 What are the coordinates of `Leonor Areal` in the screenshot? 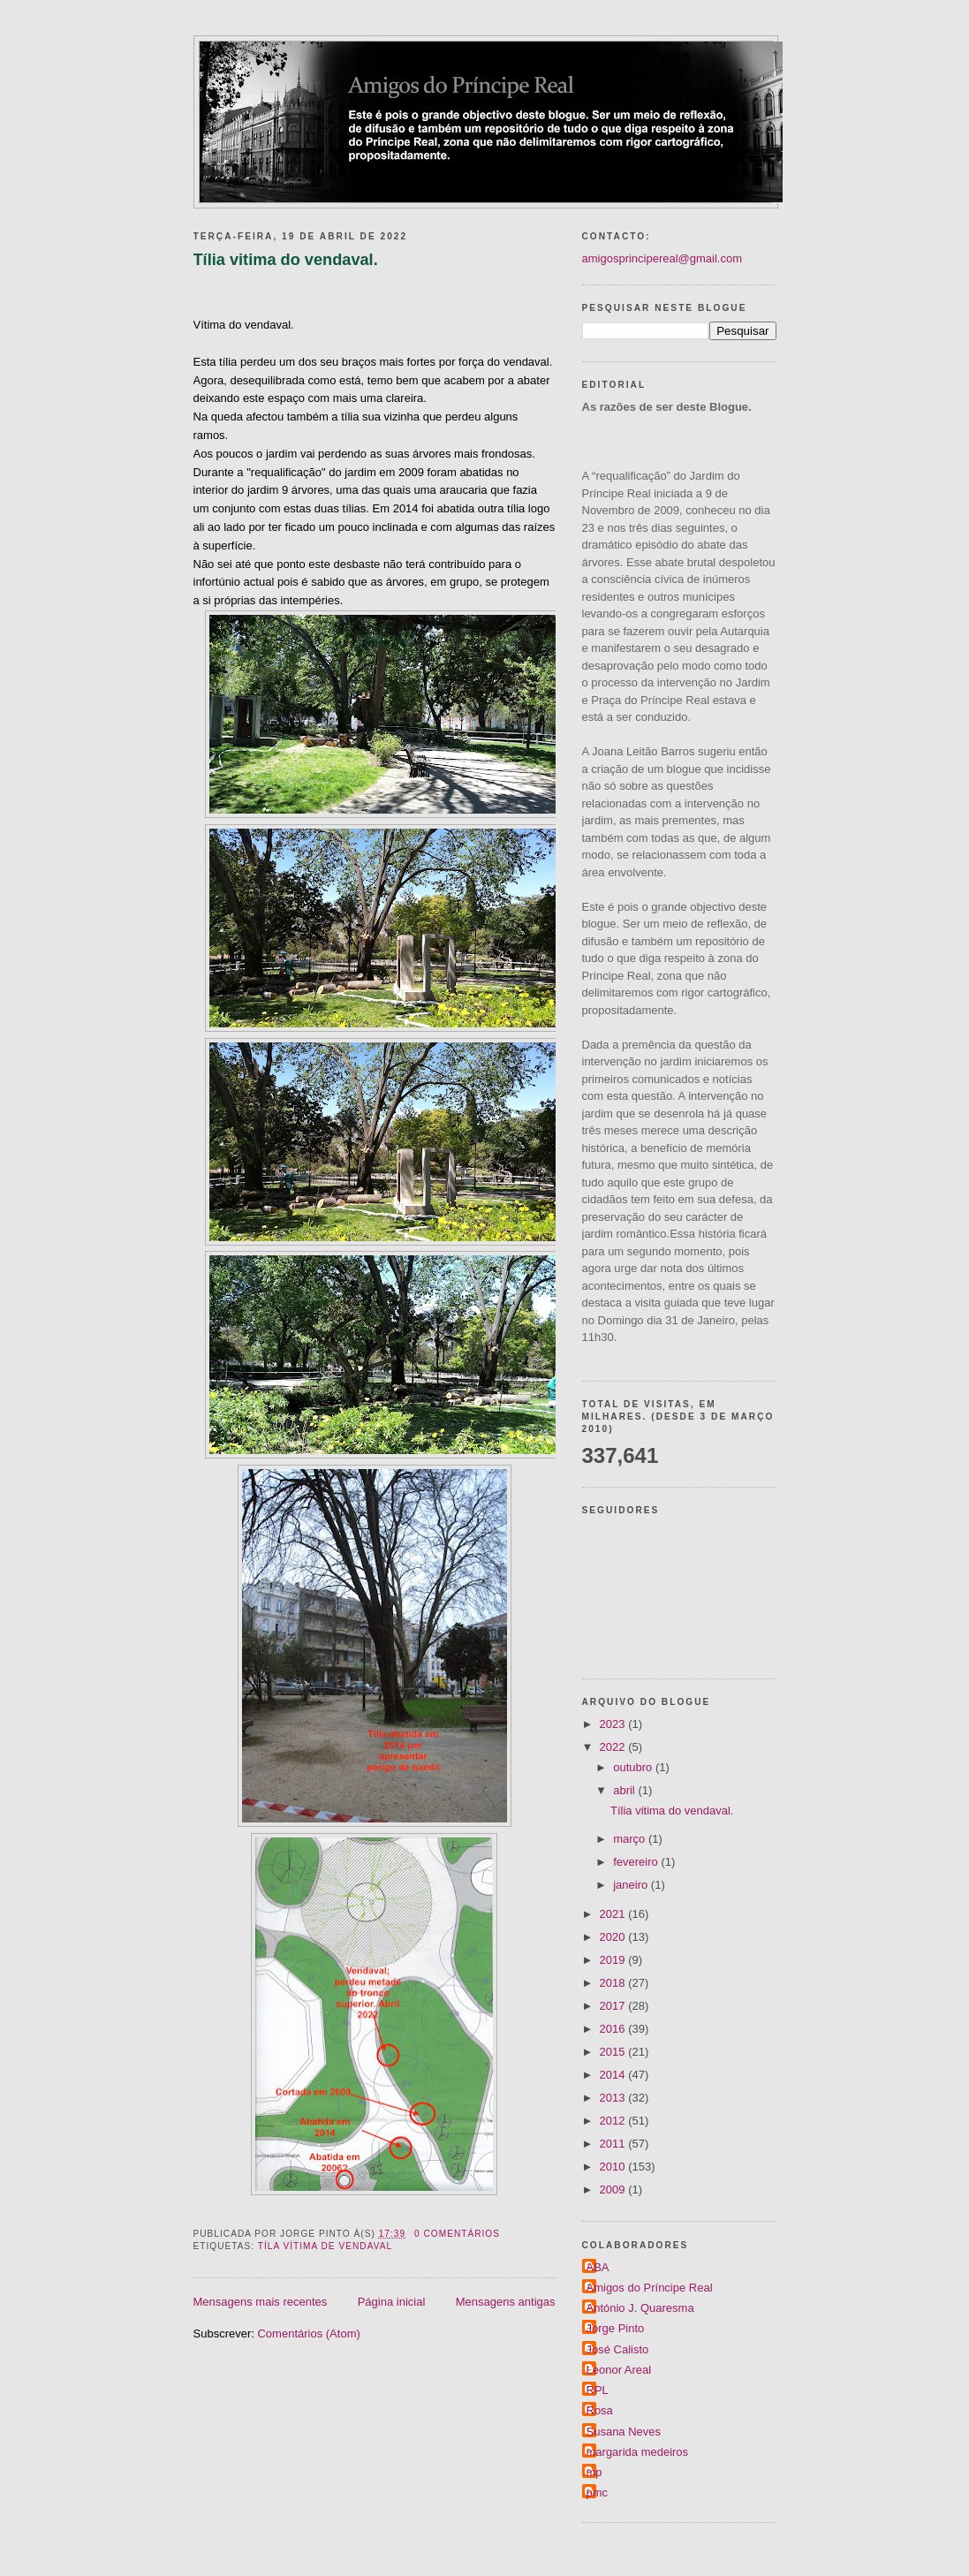 It's located at (619, 2369).